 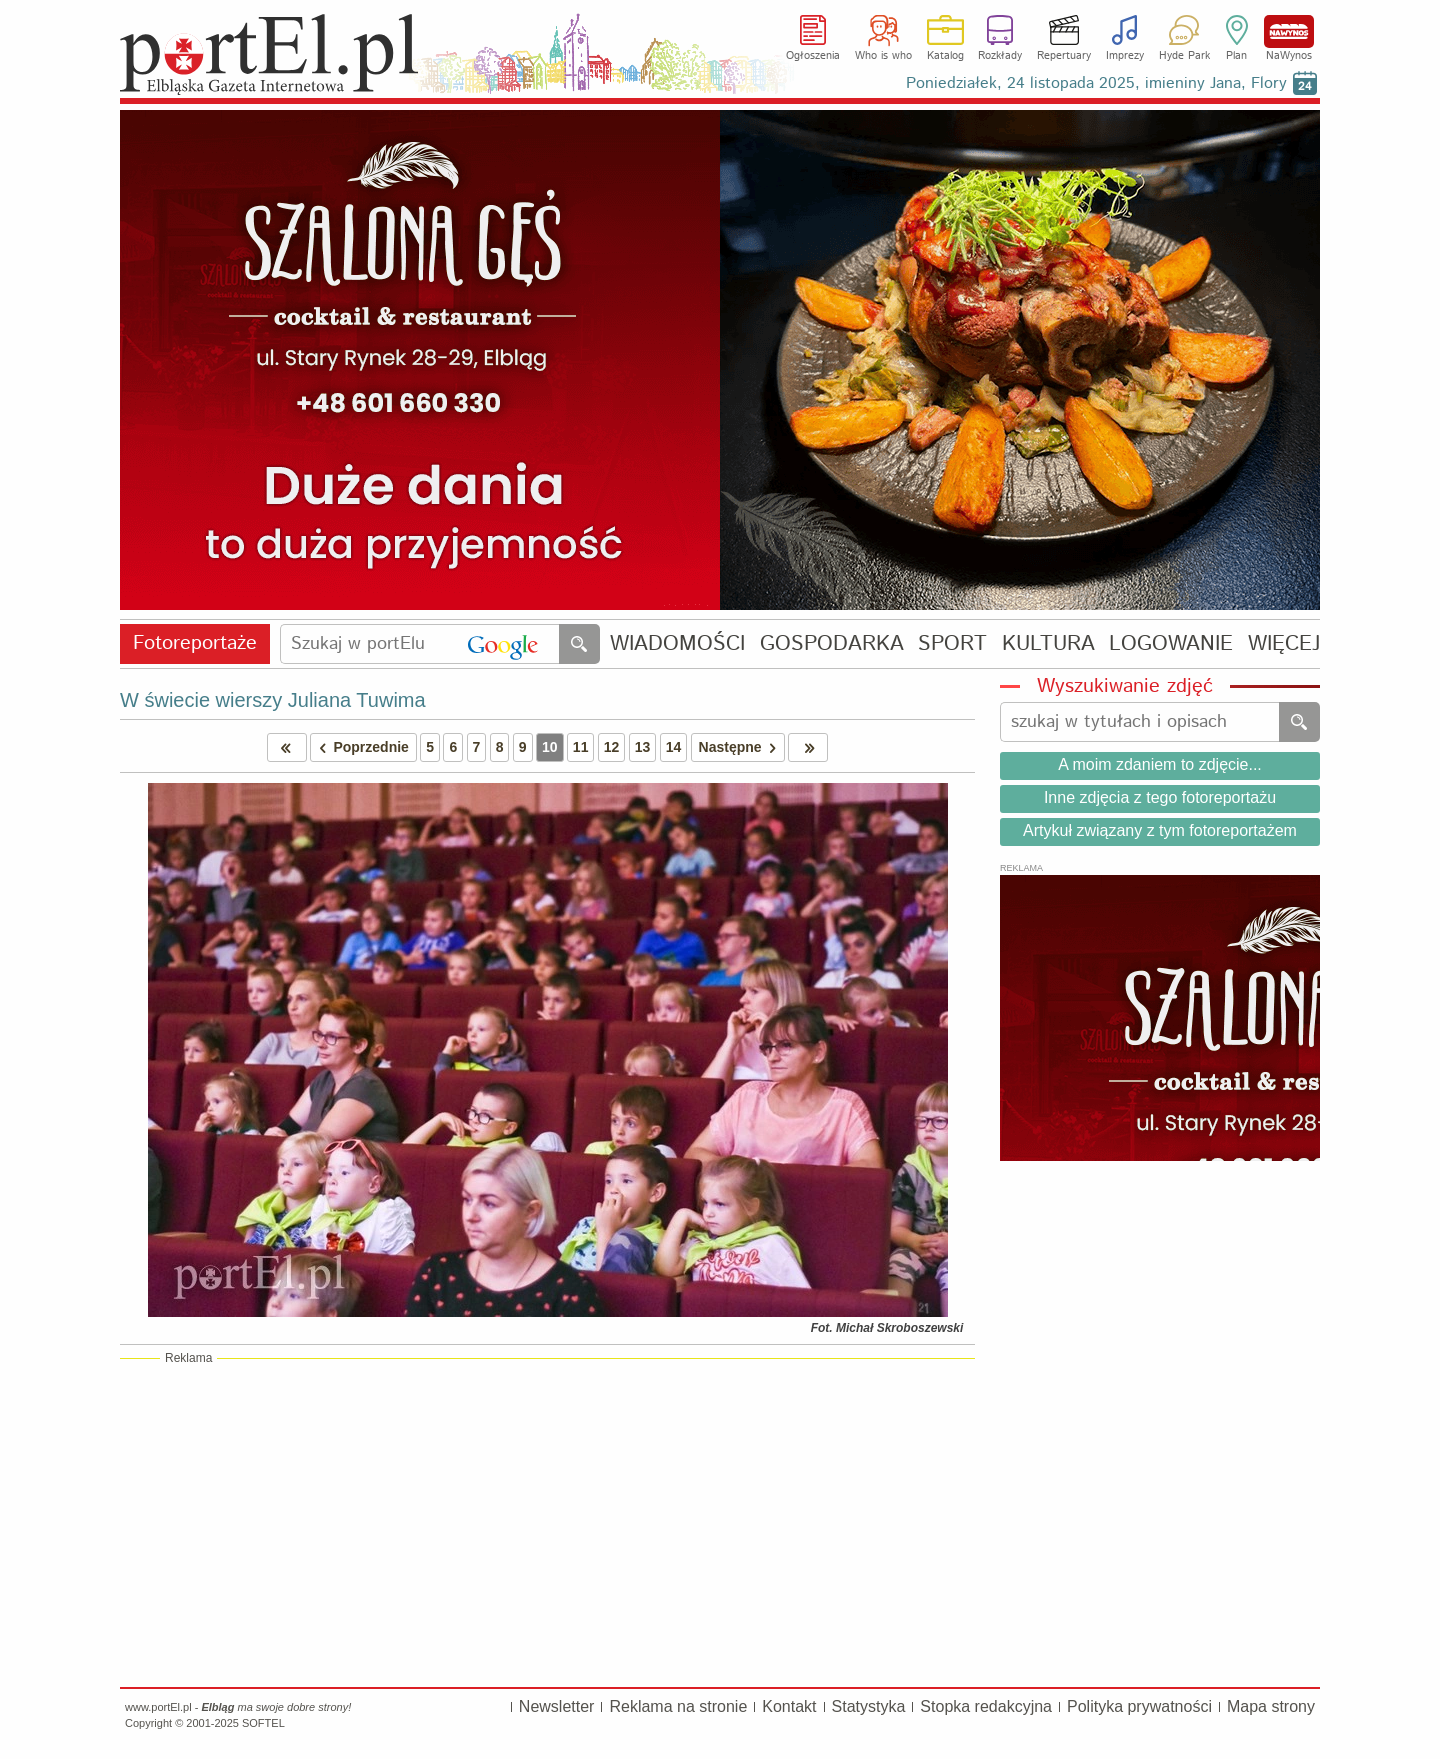 I want to click on Rozkłady, so click(x=1000, y=56).